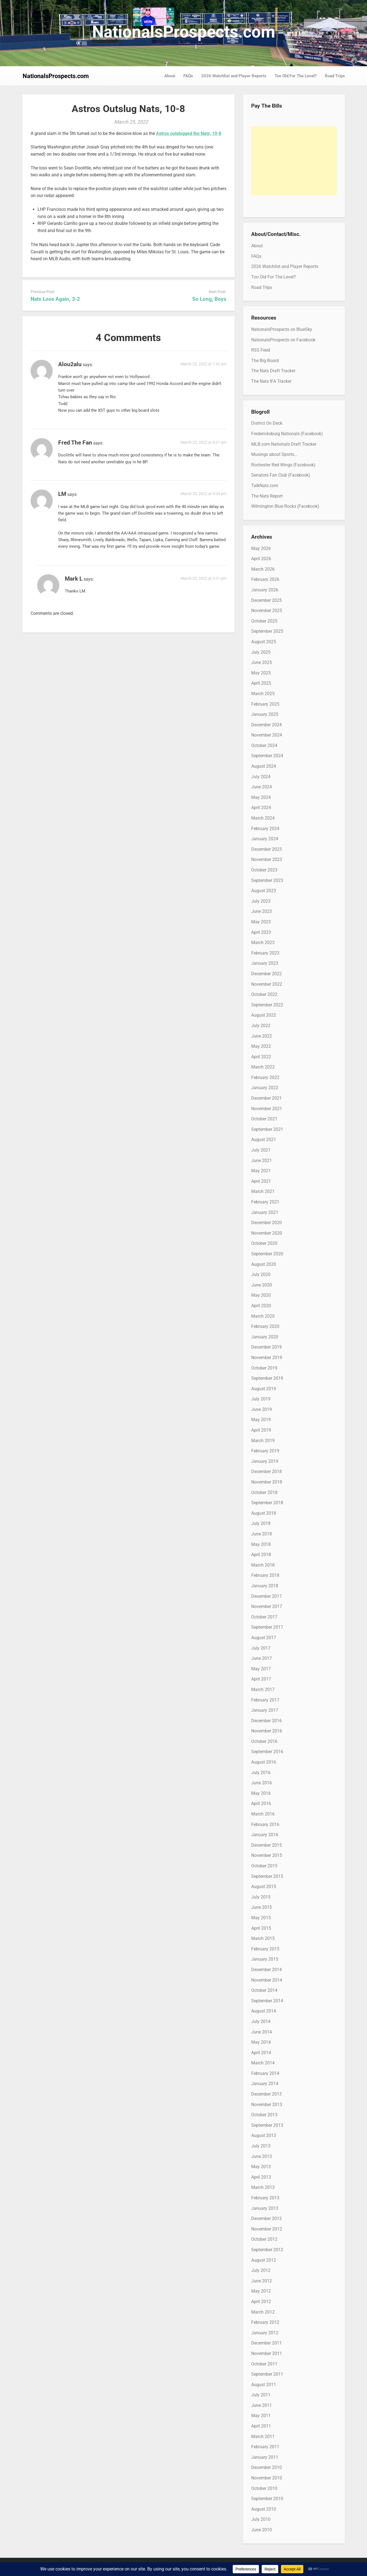  I want to click on Senators Fan Club (Facebook), so click(280, 475).